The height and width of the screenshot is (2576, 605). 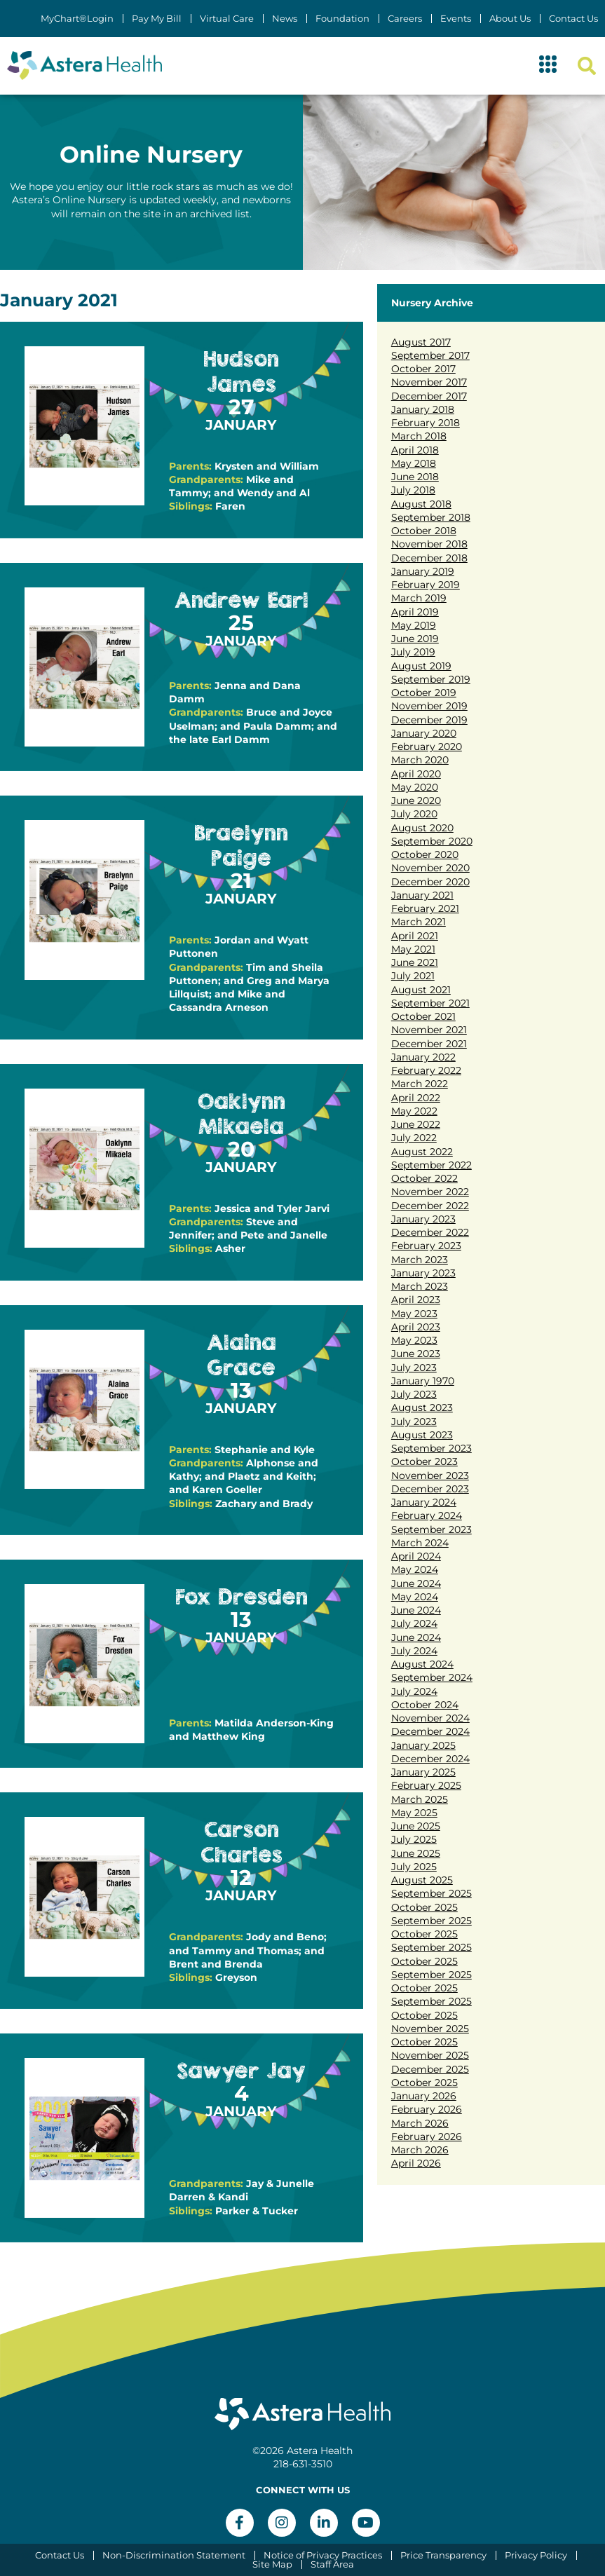 What do you see at coordinates (227, 18) in the screenshot?
I see `Virtual Care` at bounding box center [227, 18].